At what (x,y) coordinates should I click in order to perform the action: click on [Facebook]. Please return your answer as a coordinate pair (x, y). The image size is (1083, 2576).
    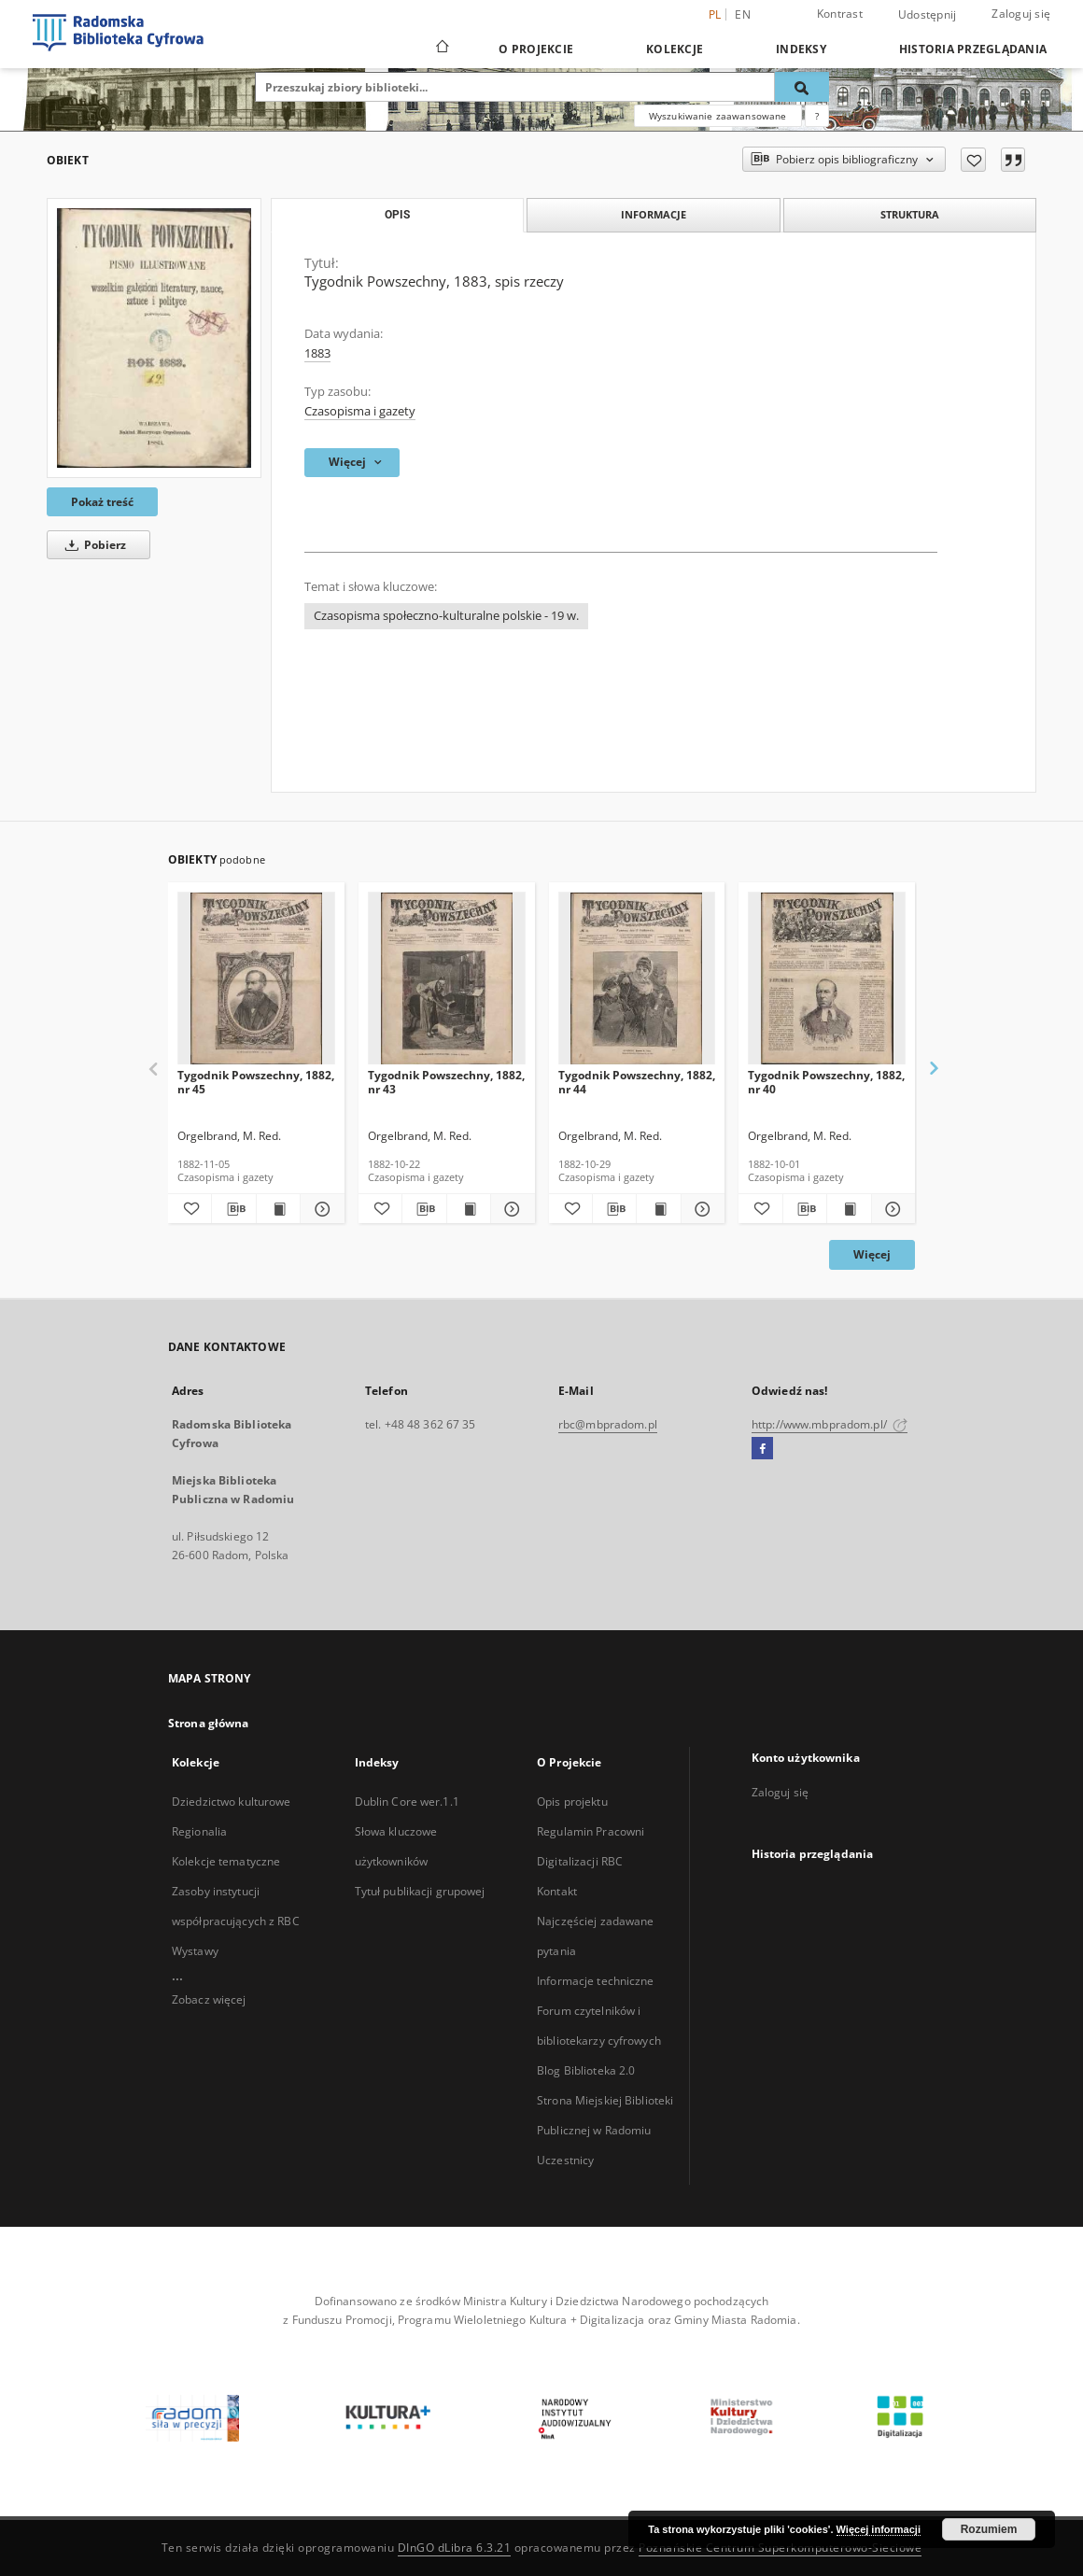
    Looking at the image, I should click on (762, 1449).